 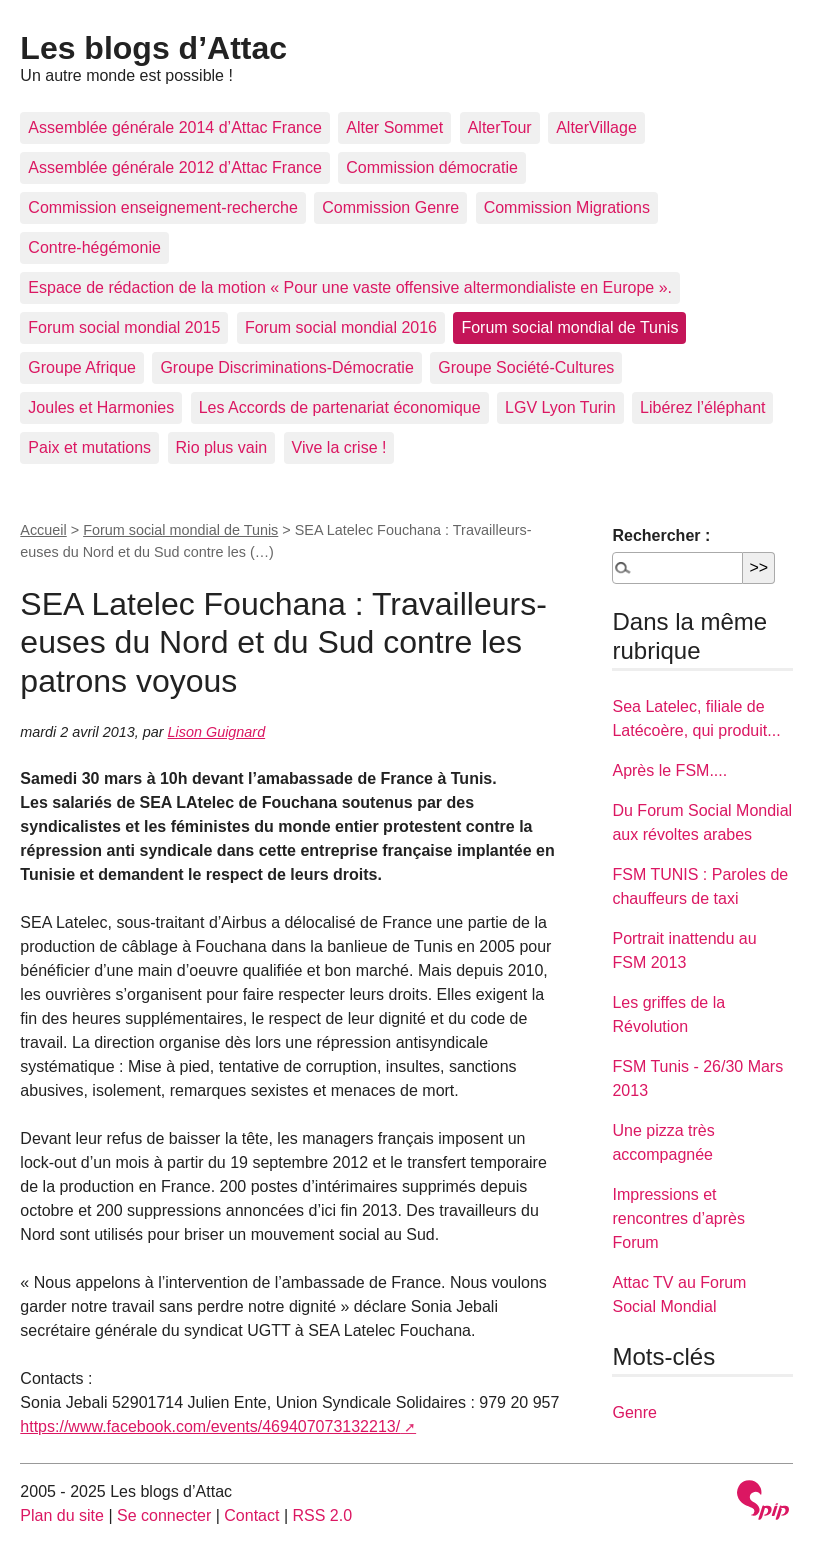 What do you see at coordinates (394, 127) in the screenshot?
I see `Alter Sommet` at bounding box center [394, 127].